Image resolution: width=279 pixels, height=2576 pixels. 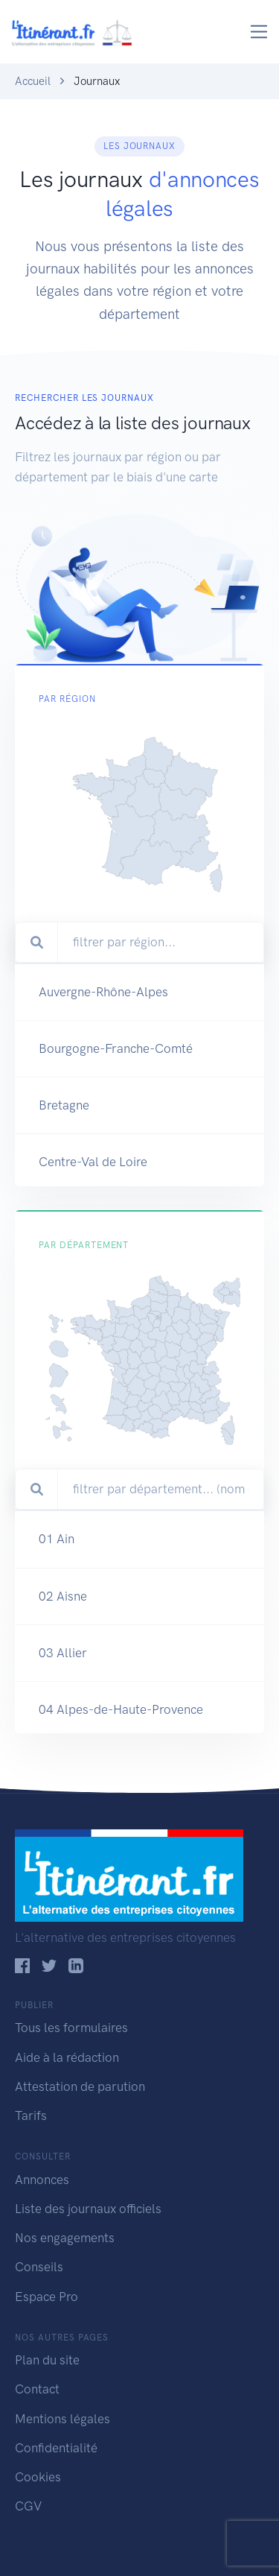 What do you see at coordinates (64, 1147) in the screenshot?
I see `Bretagne` at bounding box center [64, 1147].